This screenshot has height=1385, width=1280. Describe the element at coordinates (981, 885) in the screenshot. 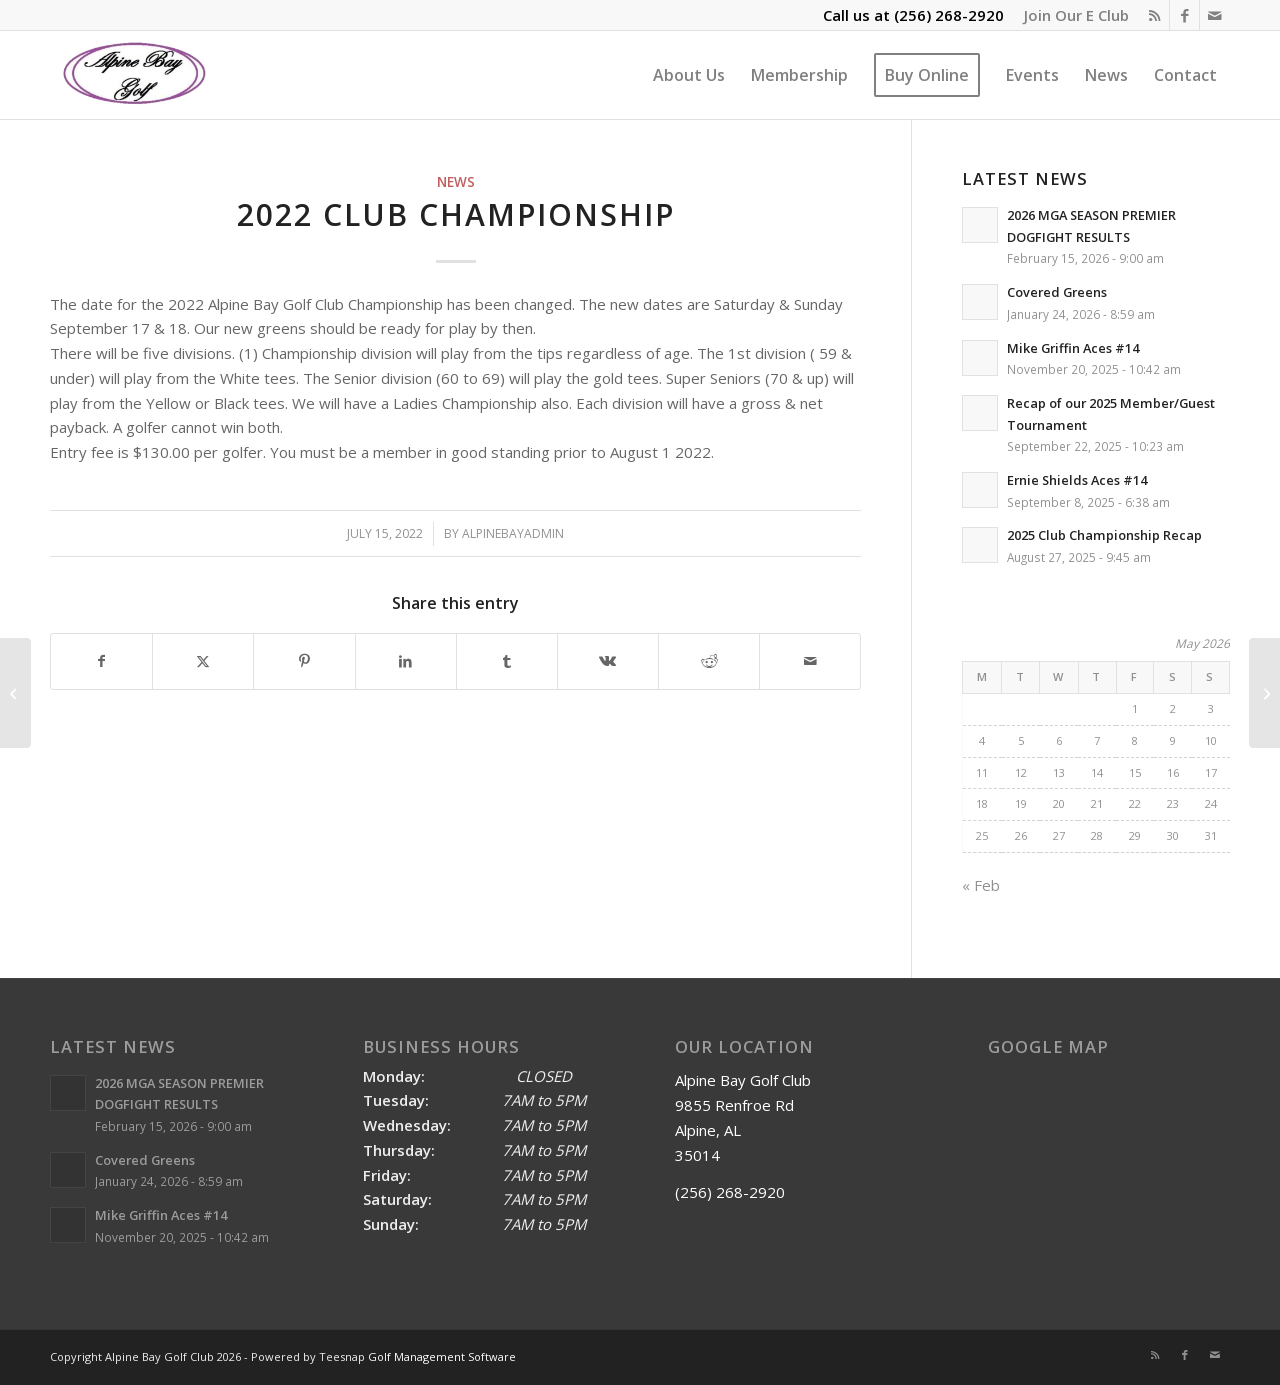

I see `« Feb` at that location.